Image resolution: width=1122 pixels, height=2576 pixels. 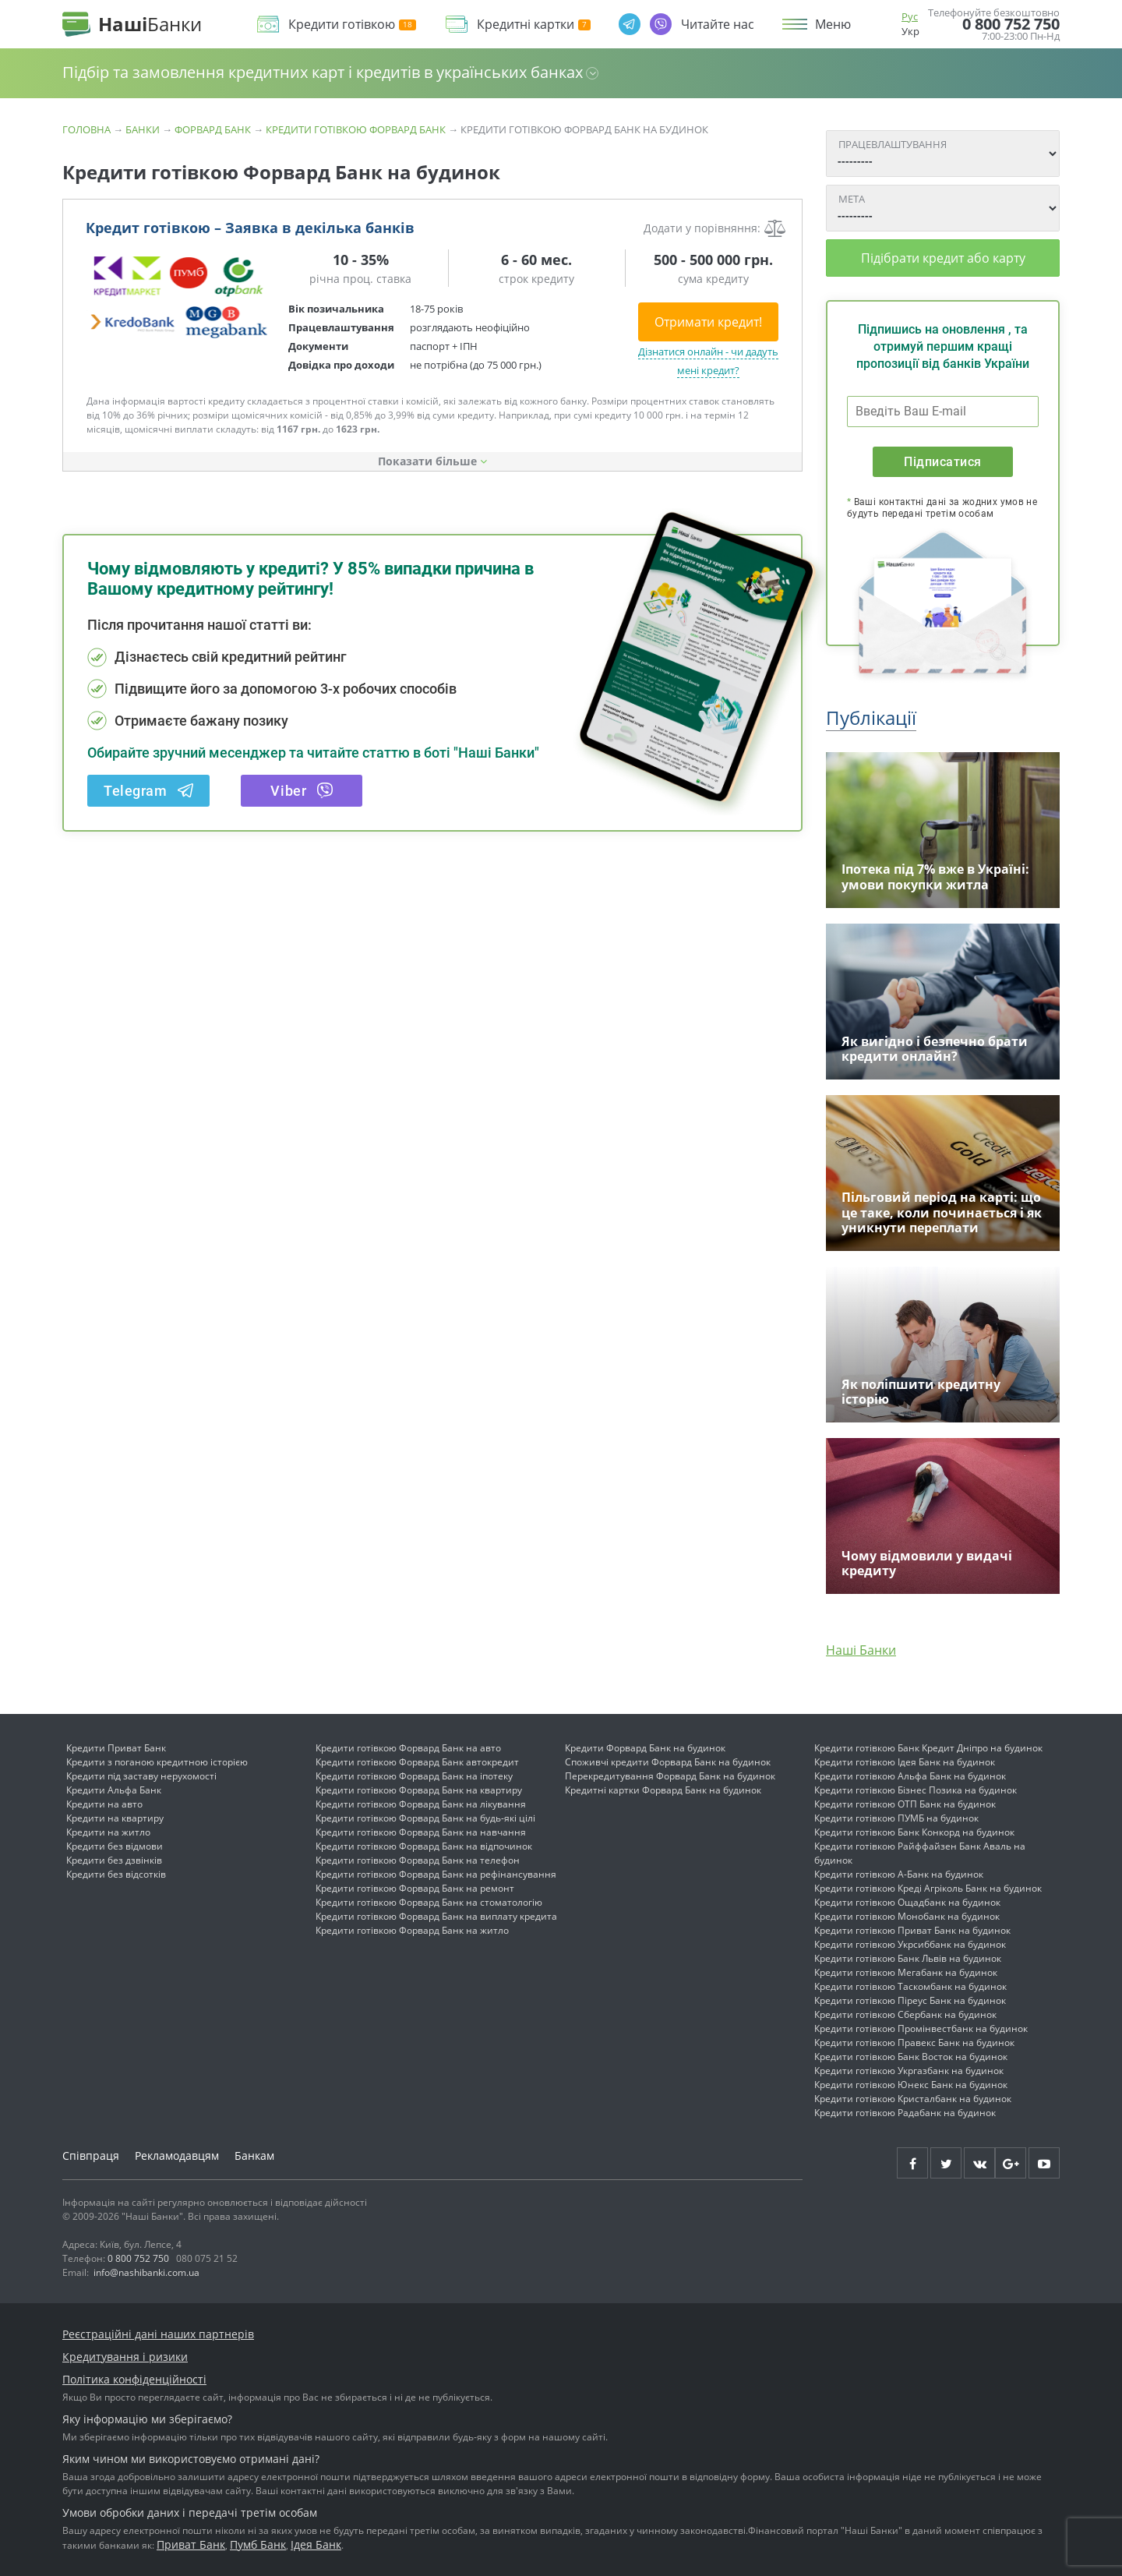 I want to click on Кредити готівкою Форвард Банк, so click(x=356, y=129).